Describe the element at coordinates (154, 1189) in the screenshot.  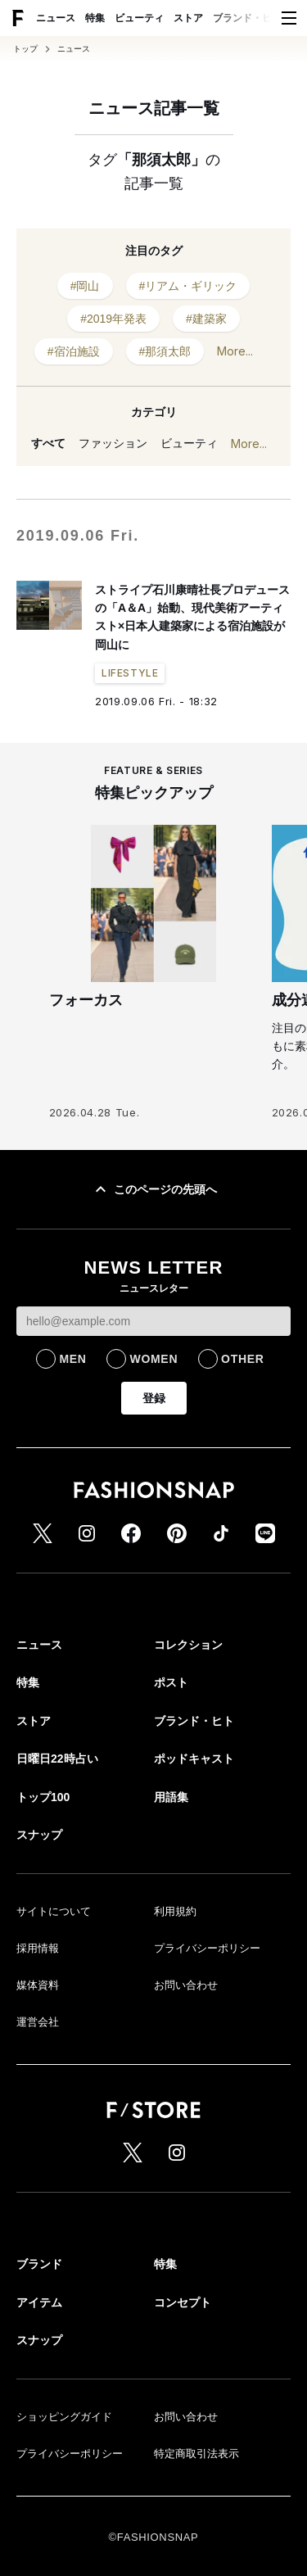
I see `このページの先頭へ` at that location.